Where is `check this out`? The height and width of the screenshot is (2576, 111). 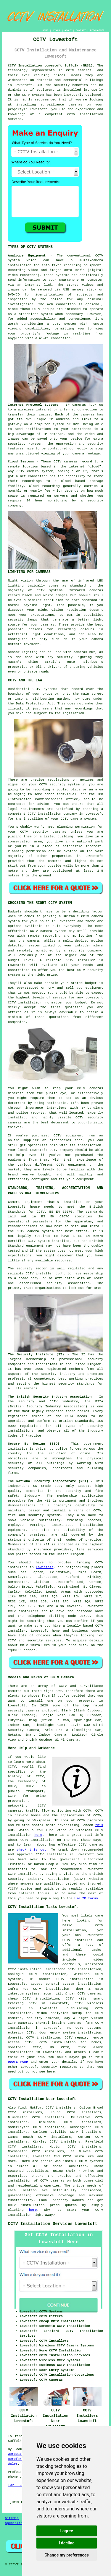
check this out is located at coordinates (31, 1849).